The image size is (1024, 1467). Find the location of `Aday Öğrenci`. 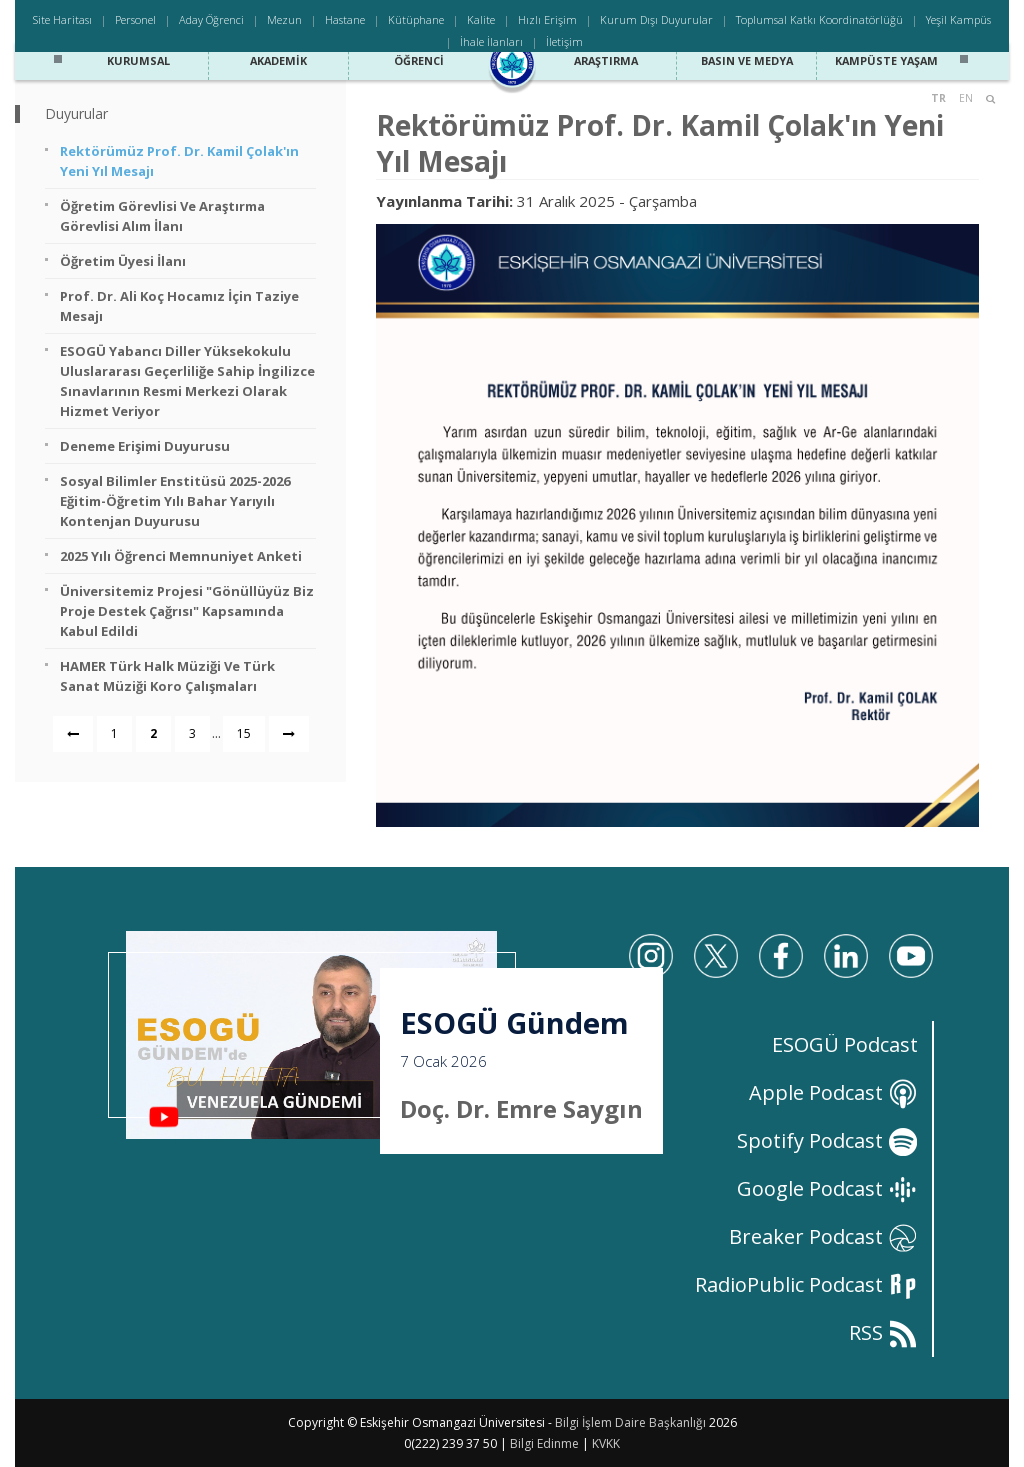

Aday Öğrenci is located at coordinates (211, 19).